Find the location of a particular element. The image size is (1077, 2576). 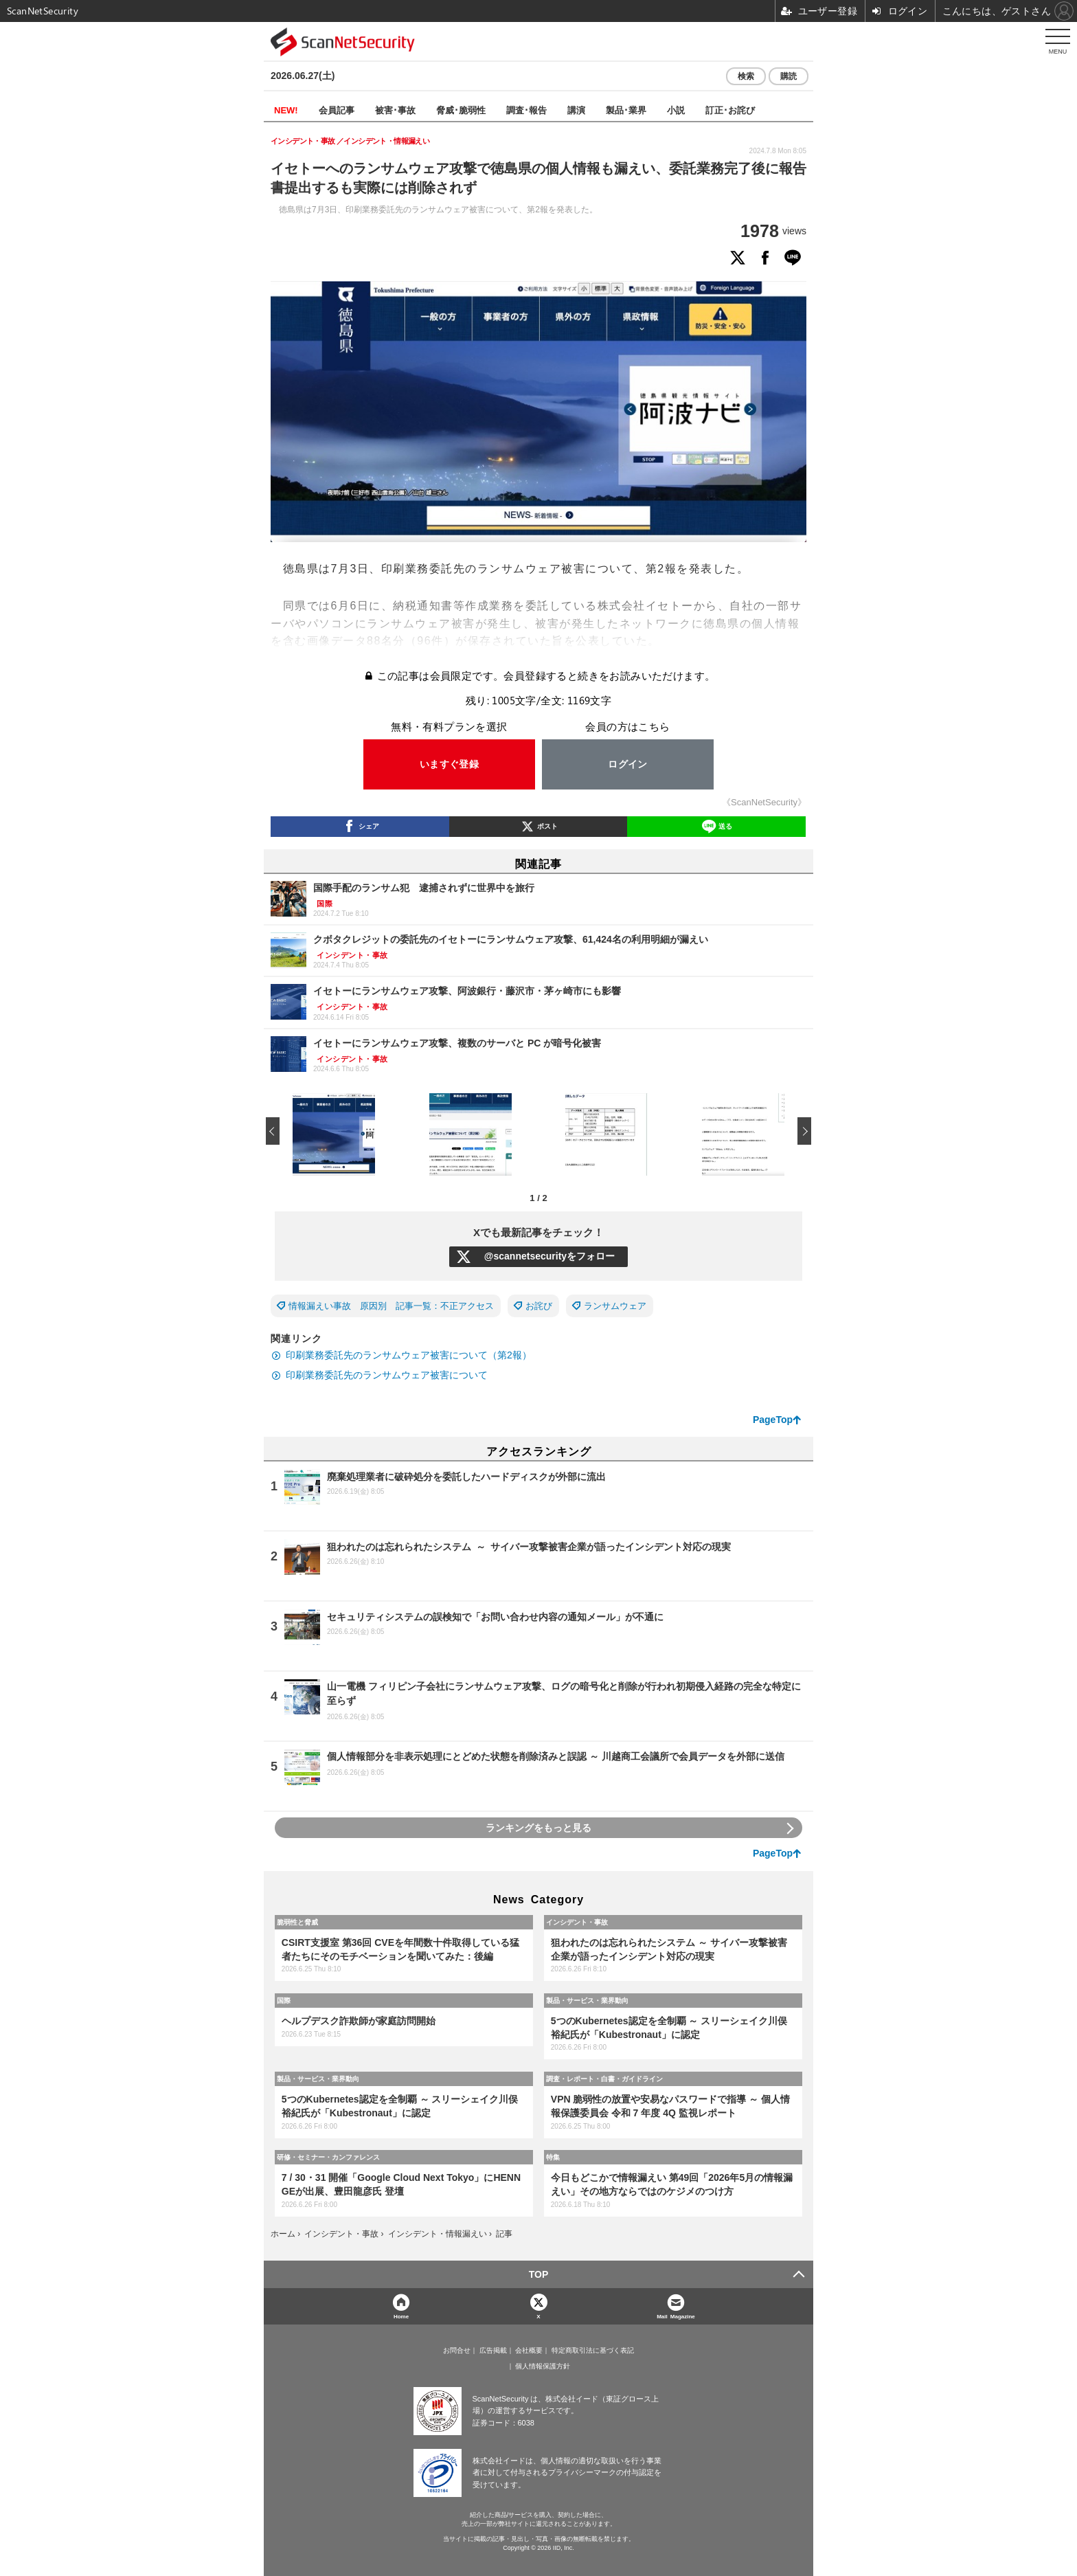

ランキングをもっと見る is located at coordinates (538, 1827).